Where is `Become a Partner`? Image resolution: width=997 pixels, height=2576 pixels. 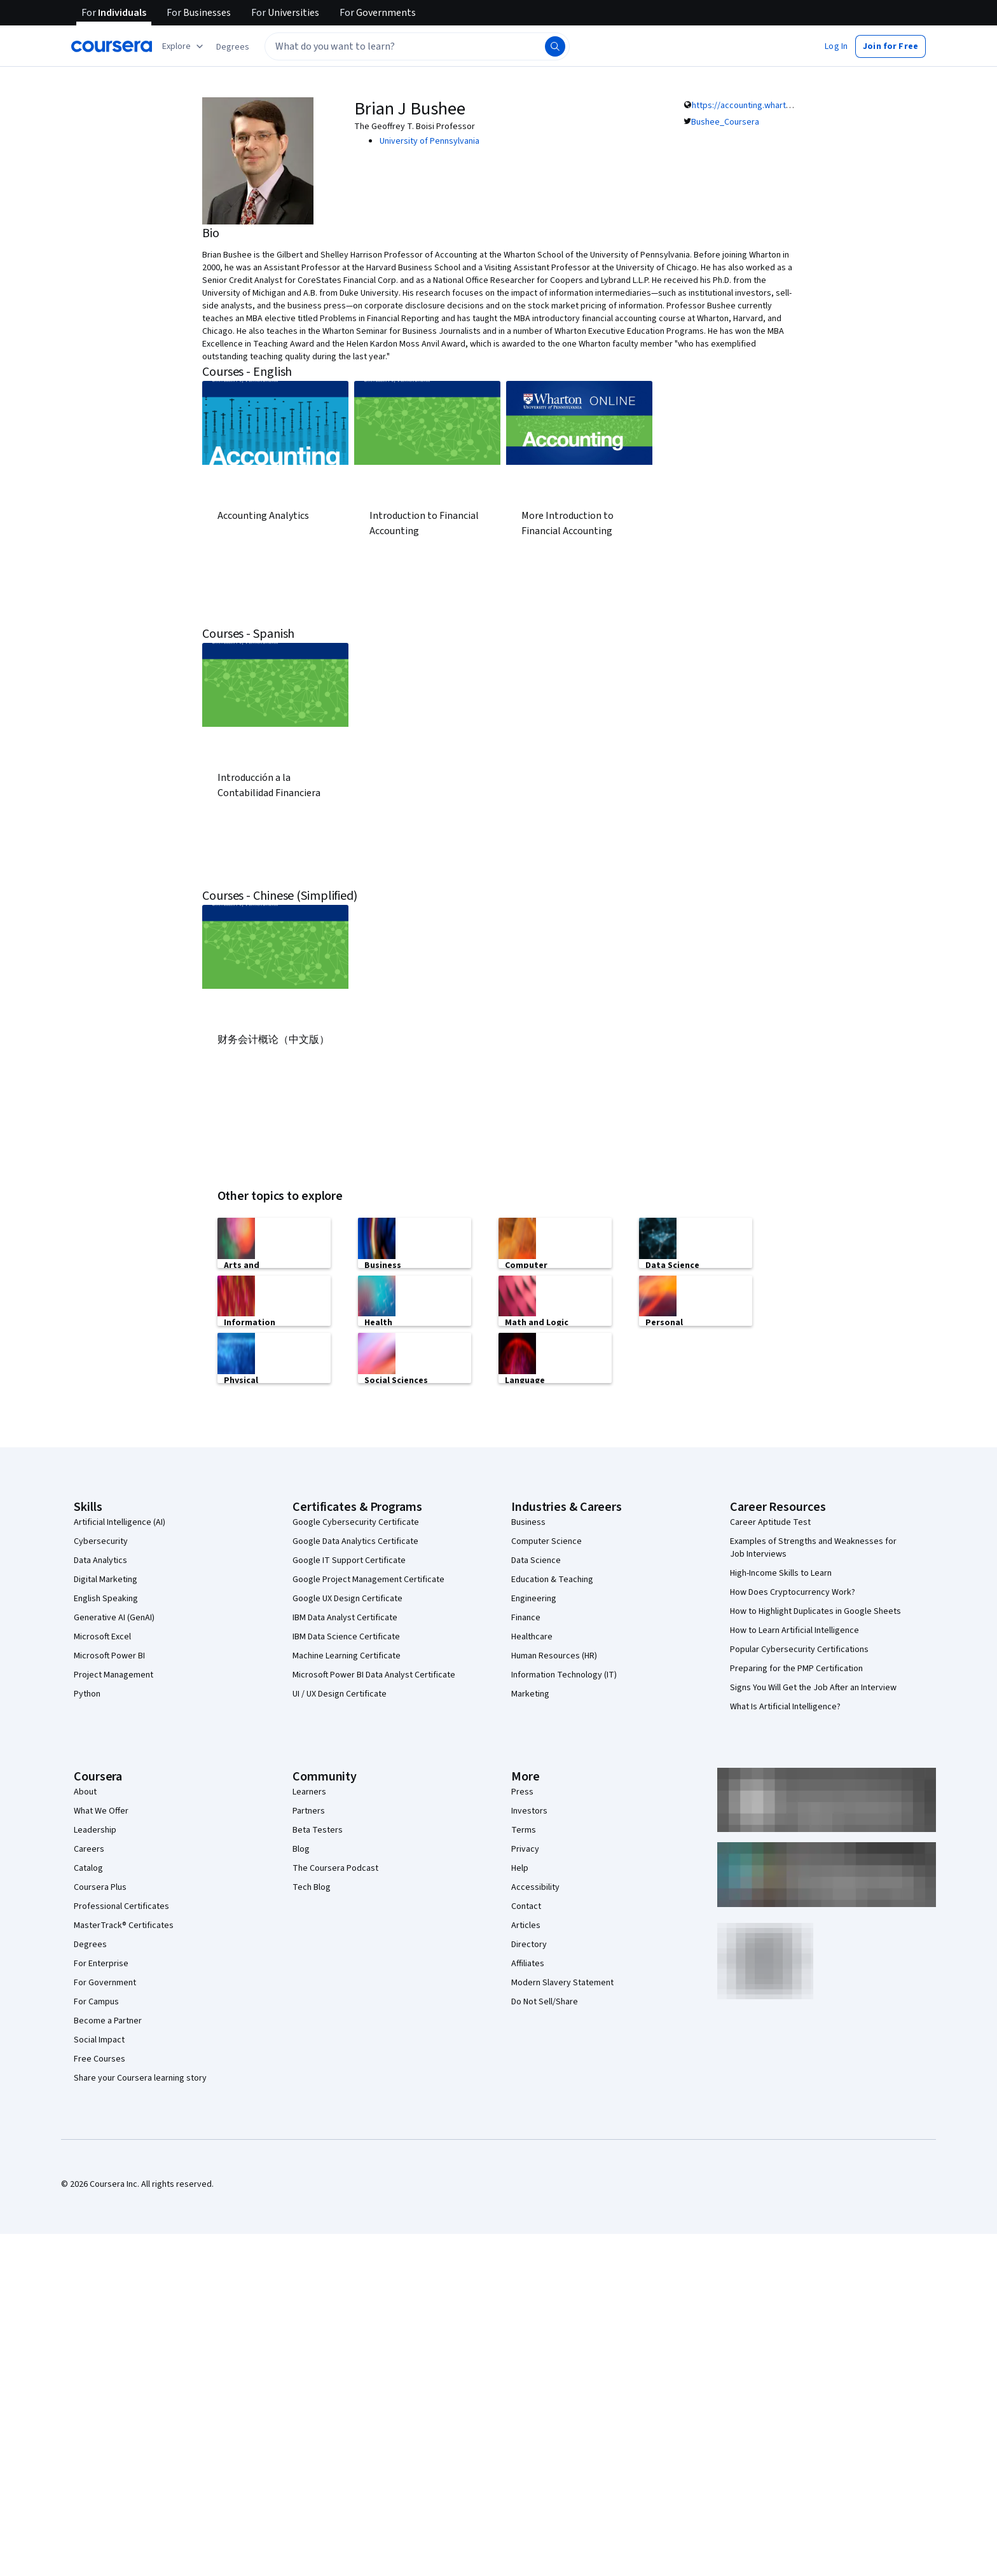 Become a Partner is located at coordinates (108, 2019).